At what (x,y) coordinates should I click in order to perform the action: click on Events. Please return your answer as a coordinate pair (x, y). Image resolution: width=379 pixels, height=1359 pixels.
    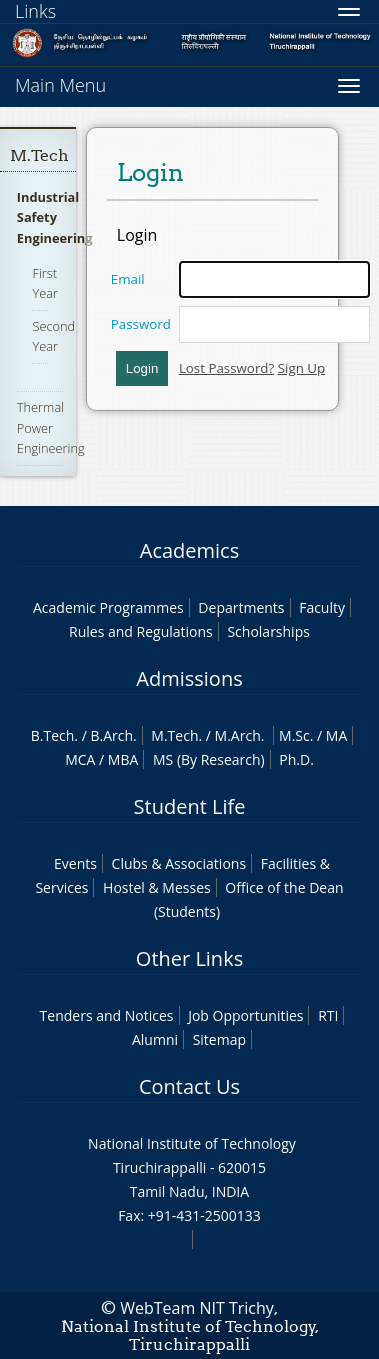
    Looking at the image, I should click on (75, 863).